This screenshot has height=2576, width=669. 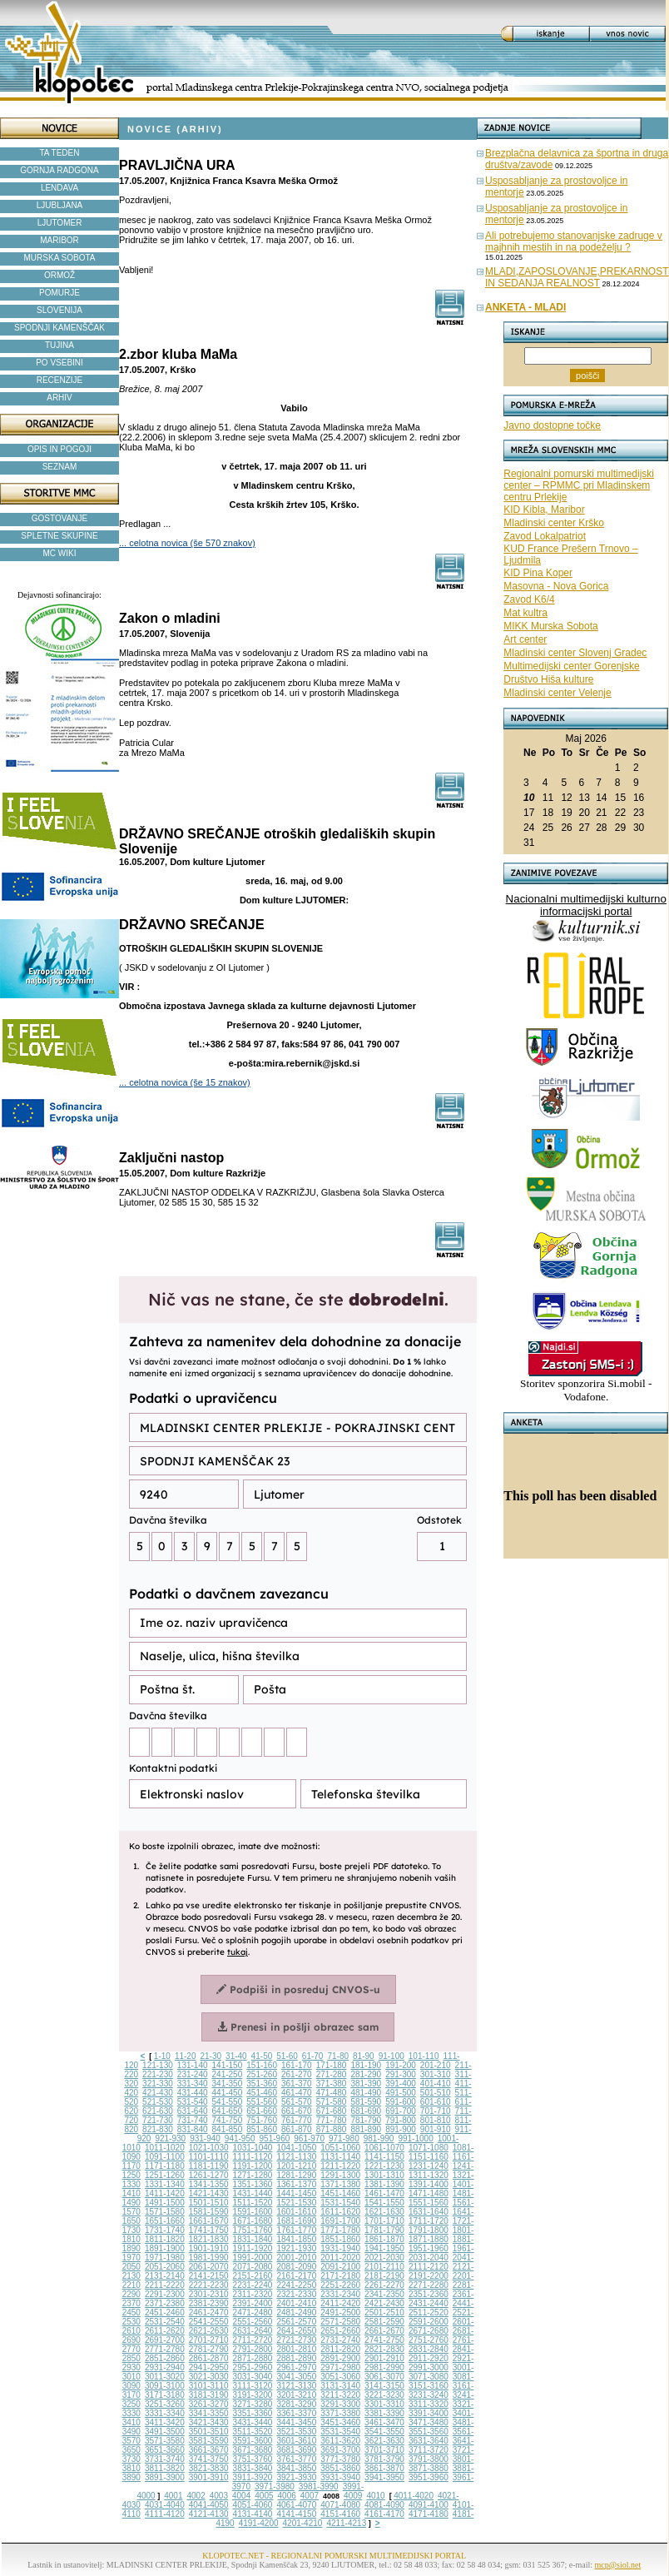 What do you see at coordinates (400, 2074) in the screenshot?
I see `291-300` at bounding box center [400, 2074].